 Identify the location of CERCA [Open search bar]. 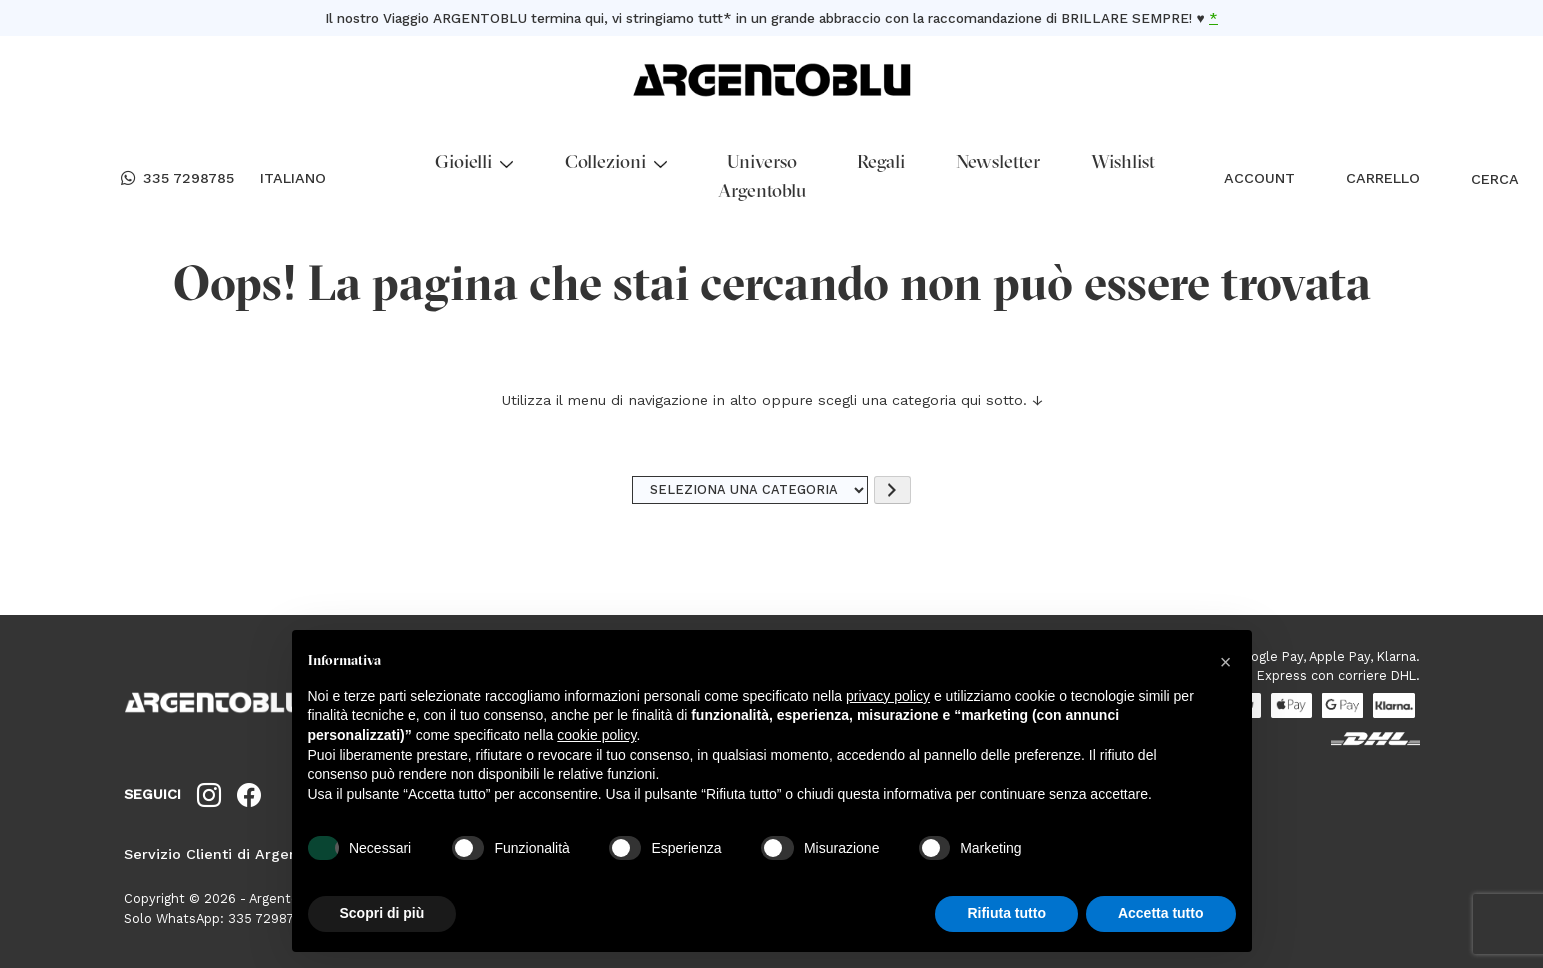
(1484, 179).